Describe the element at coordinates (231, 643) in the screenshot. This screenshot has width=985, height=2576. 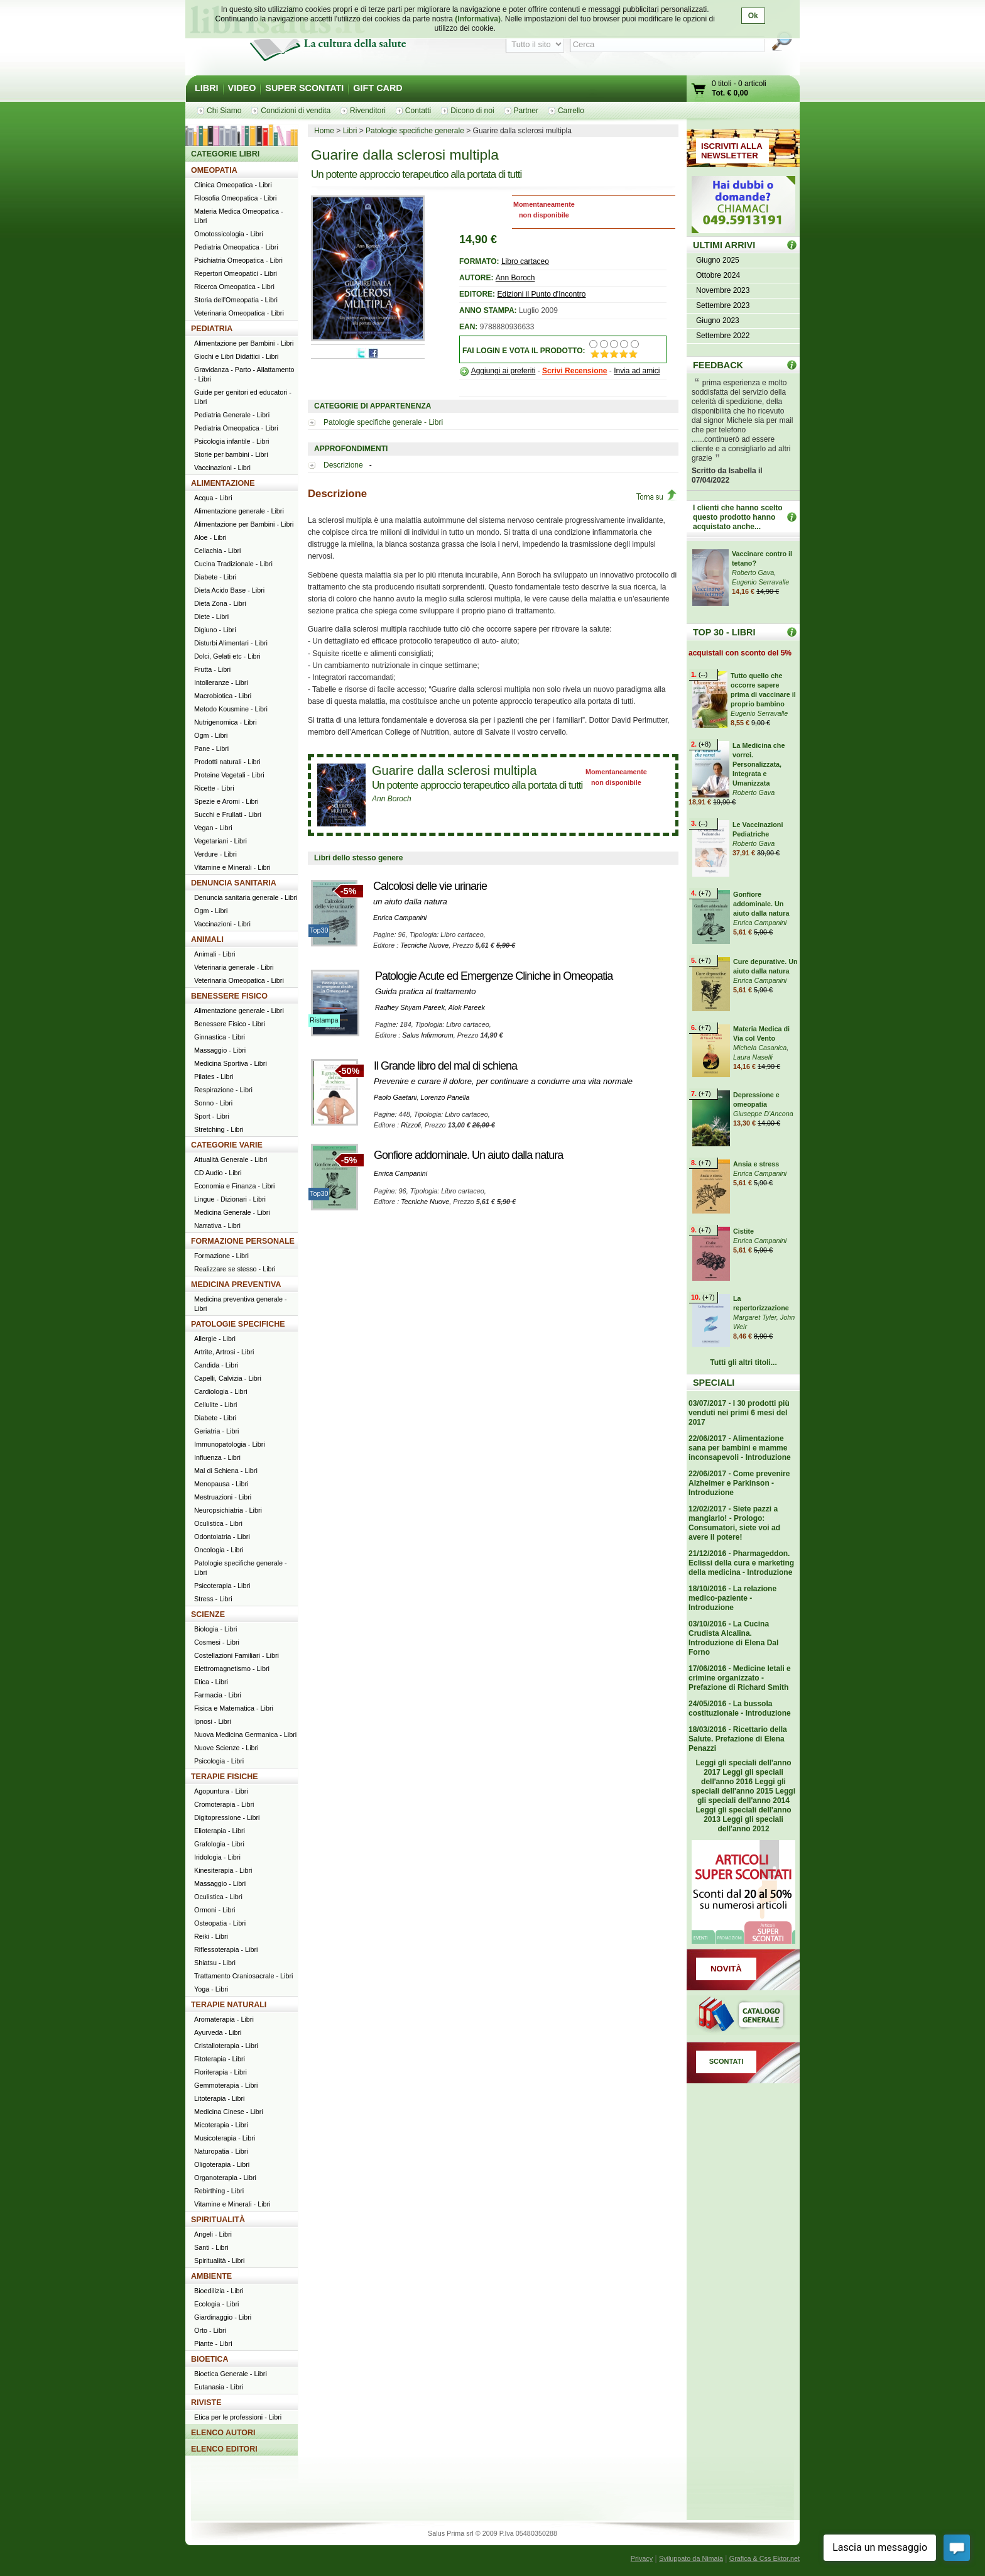
I see `Disturbi Alimentari - Libri` at that location.